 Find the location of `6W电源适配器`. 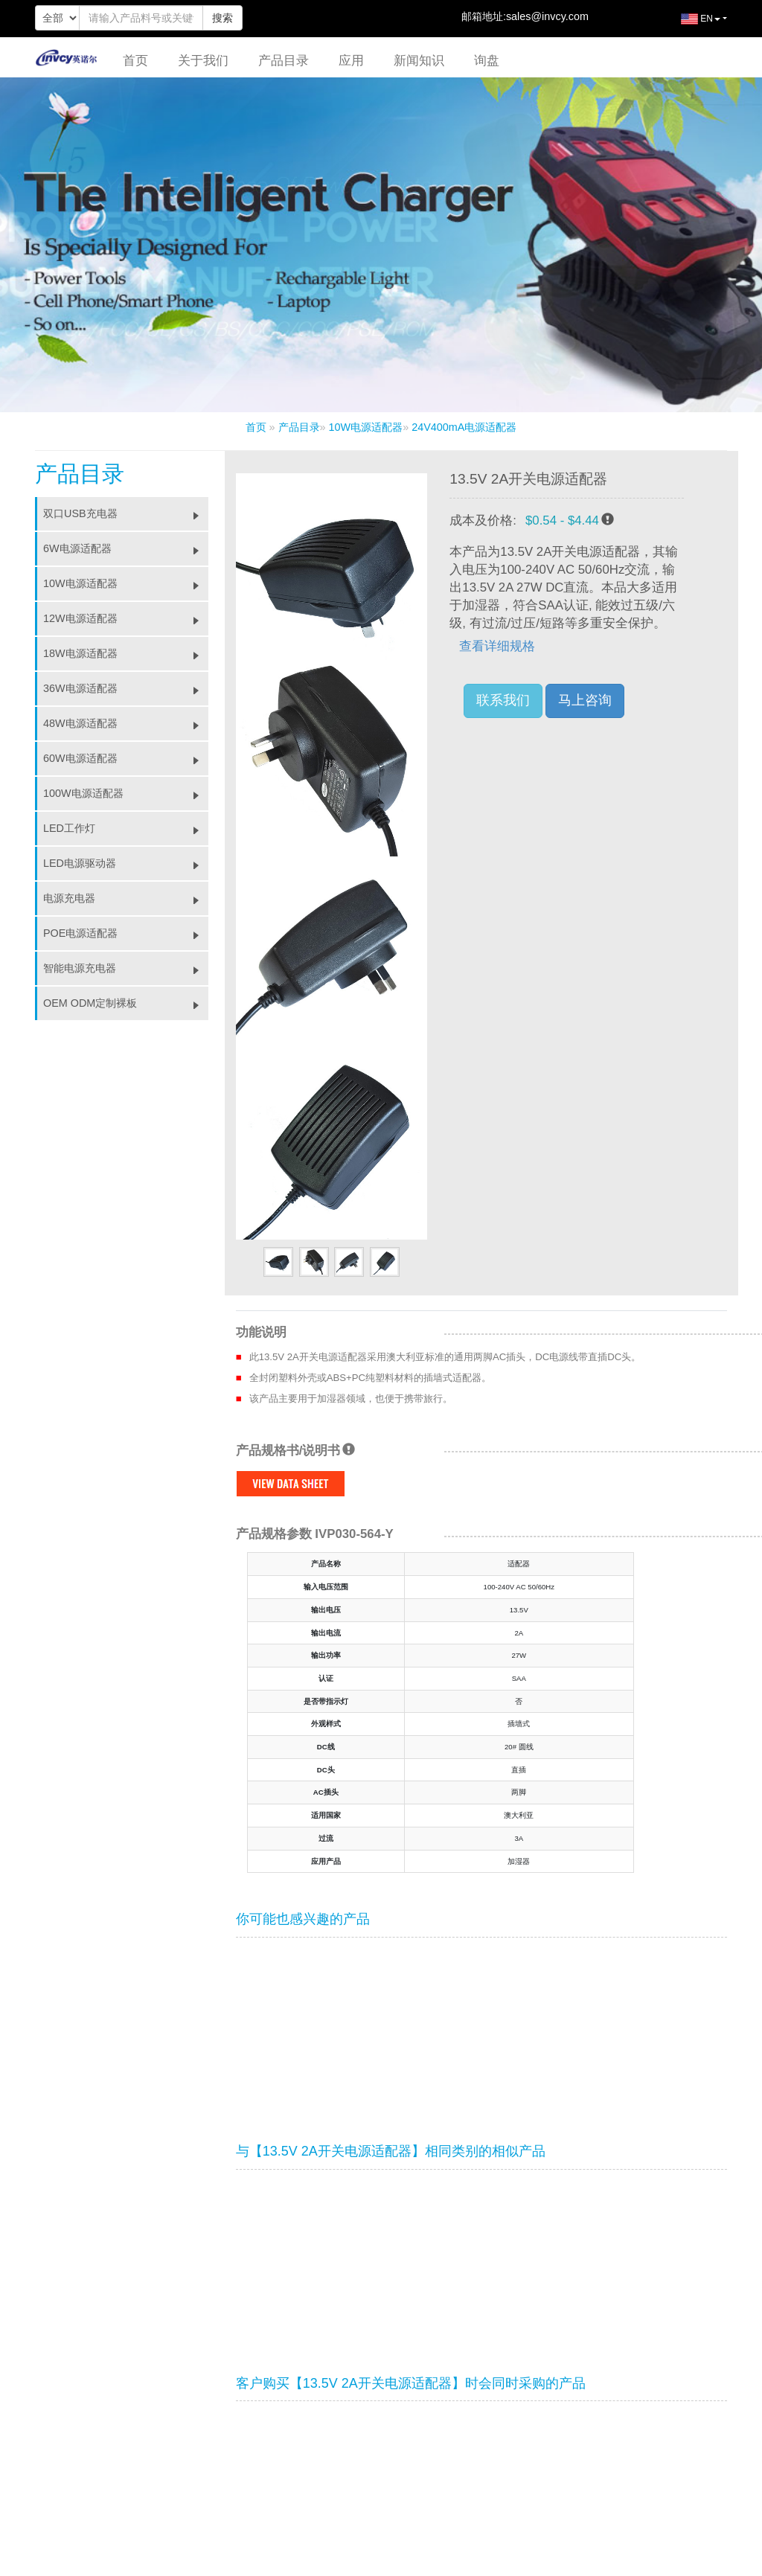

6W电源适配器 is located at coordinates (125, 548).